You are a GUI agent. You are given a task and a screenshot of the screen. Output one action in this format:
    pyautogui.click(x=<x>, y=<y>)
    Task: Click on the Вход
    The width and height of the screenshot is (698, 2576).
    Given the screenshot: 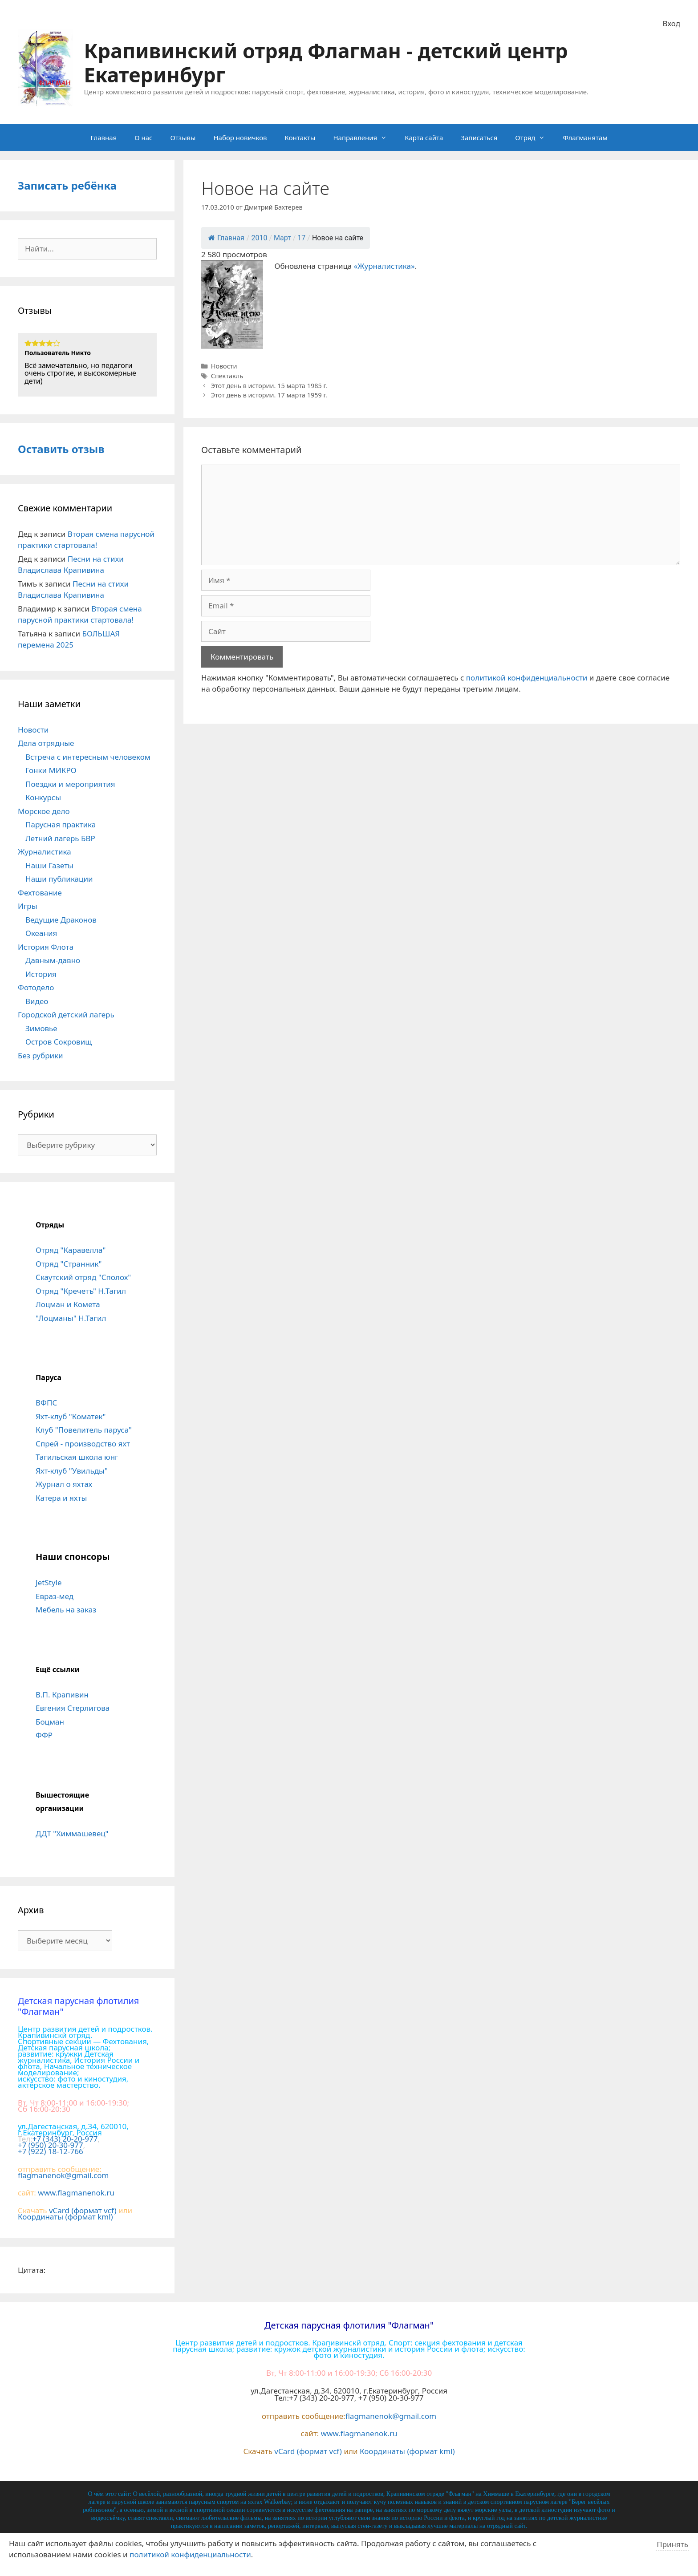 What is the action you would take?
    pyautogui.click(x=671, y=23)
    